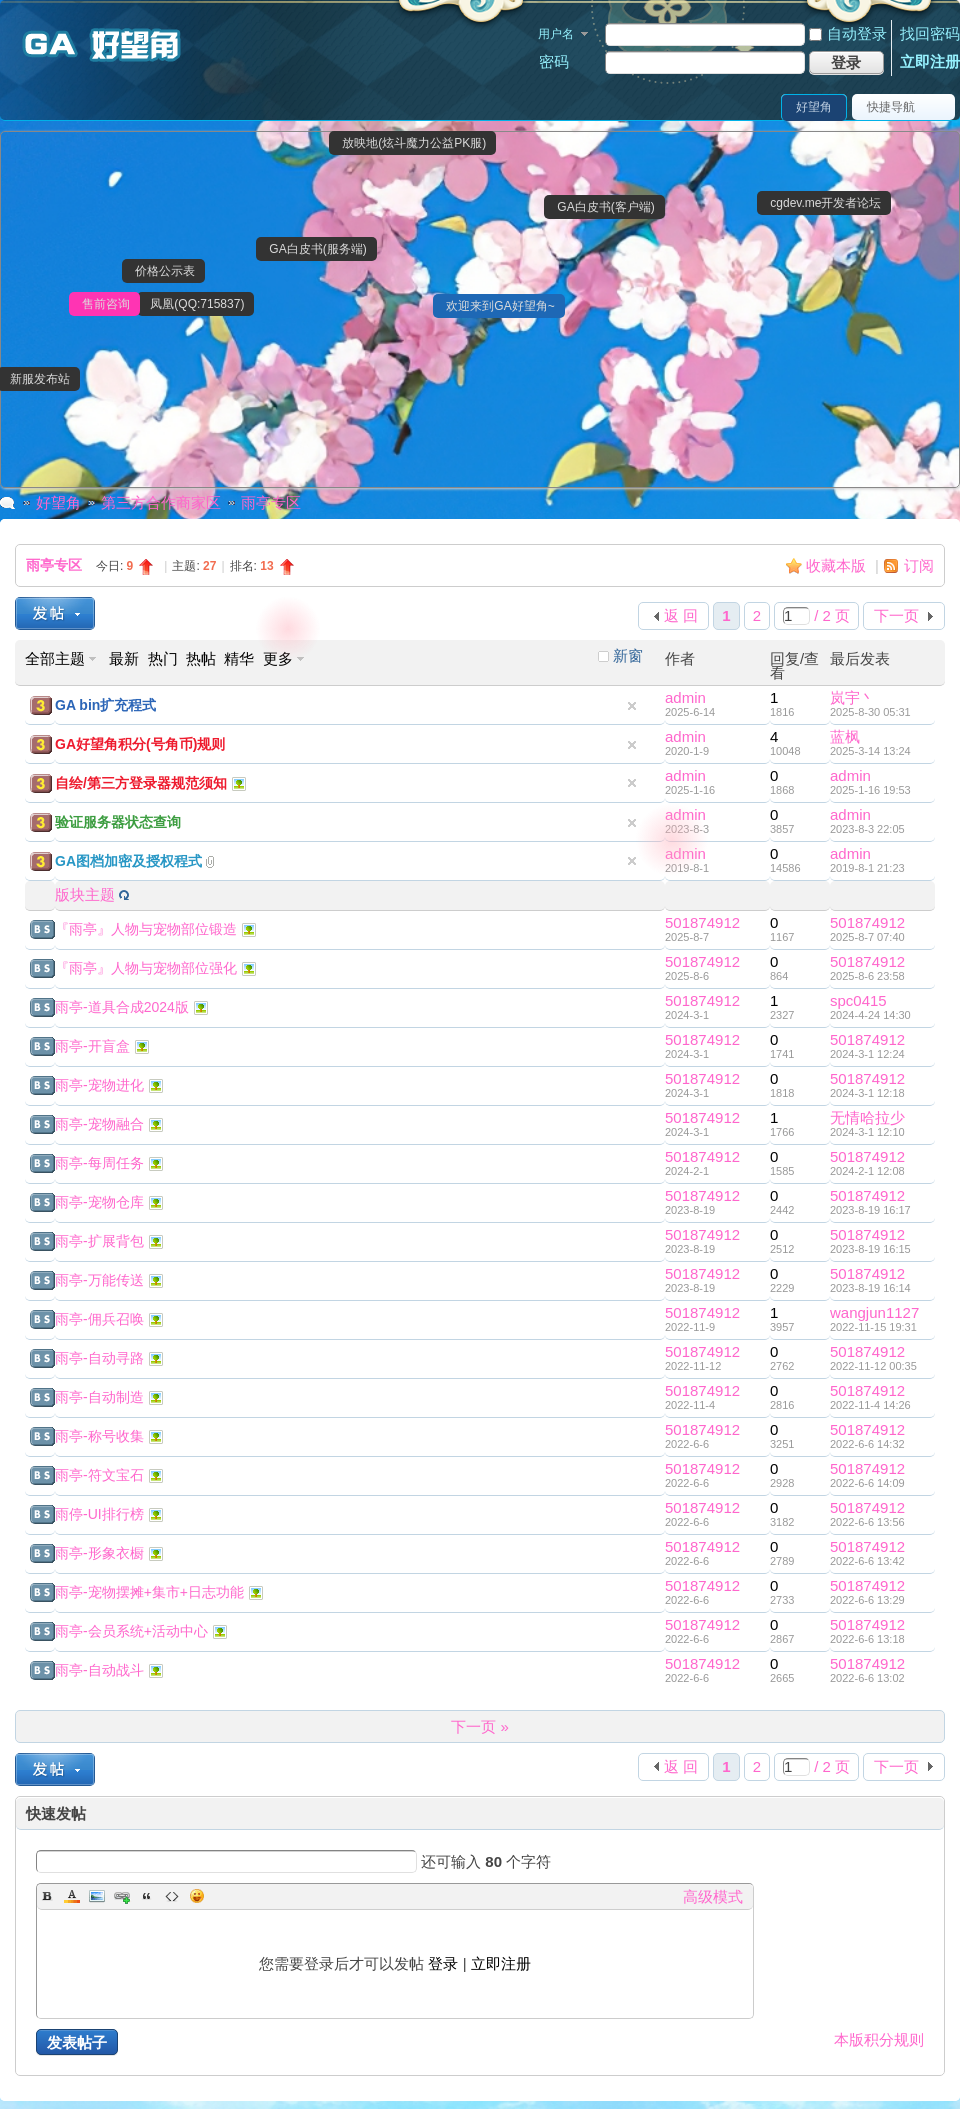  I want to click on 2023-8-19 16:14, so click(870, 1288).